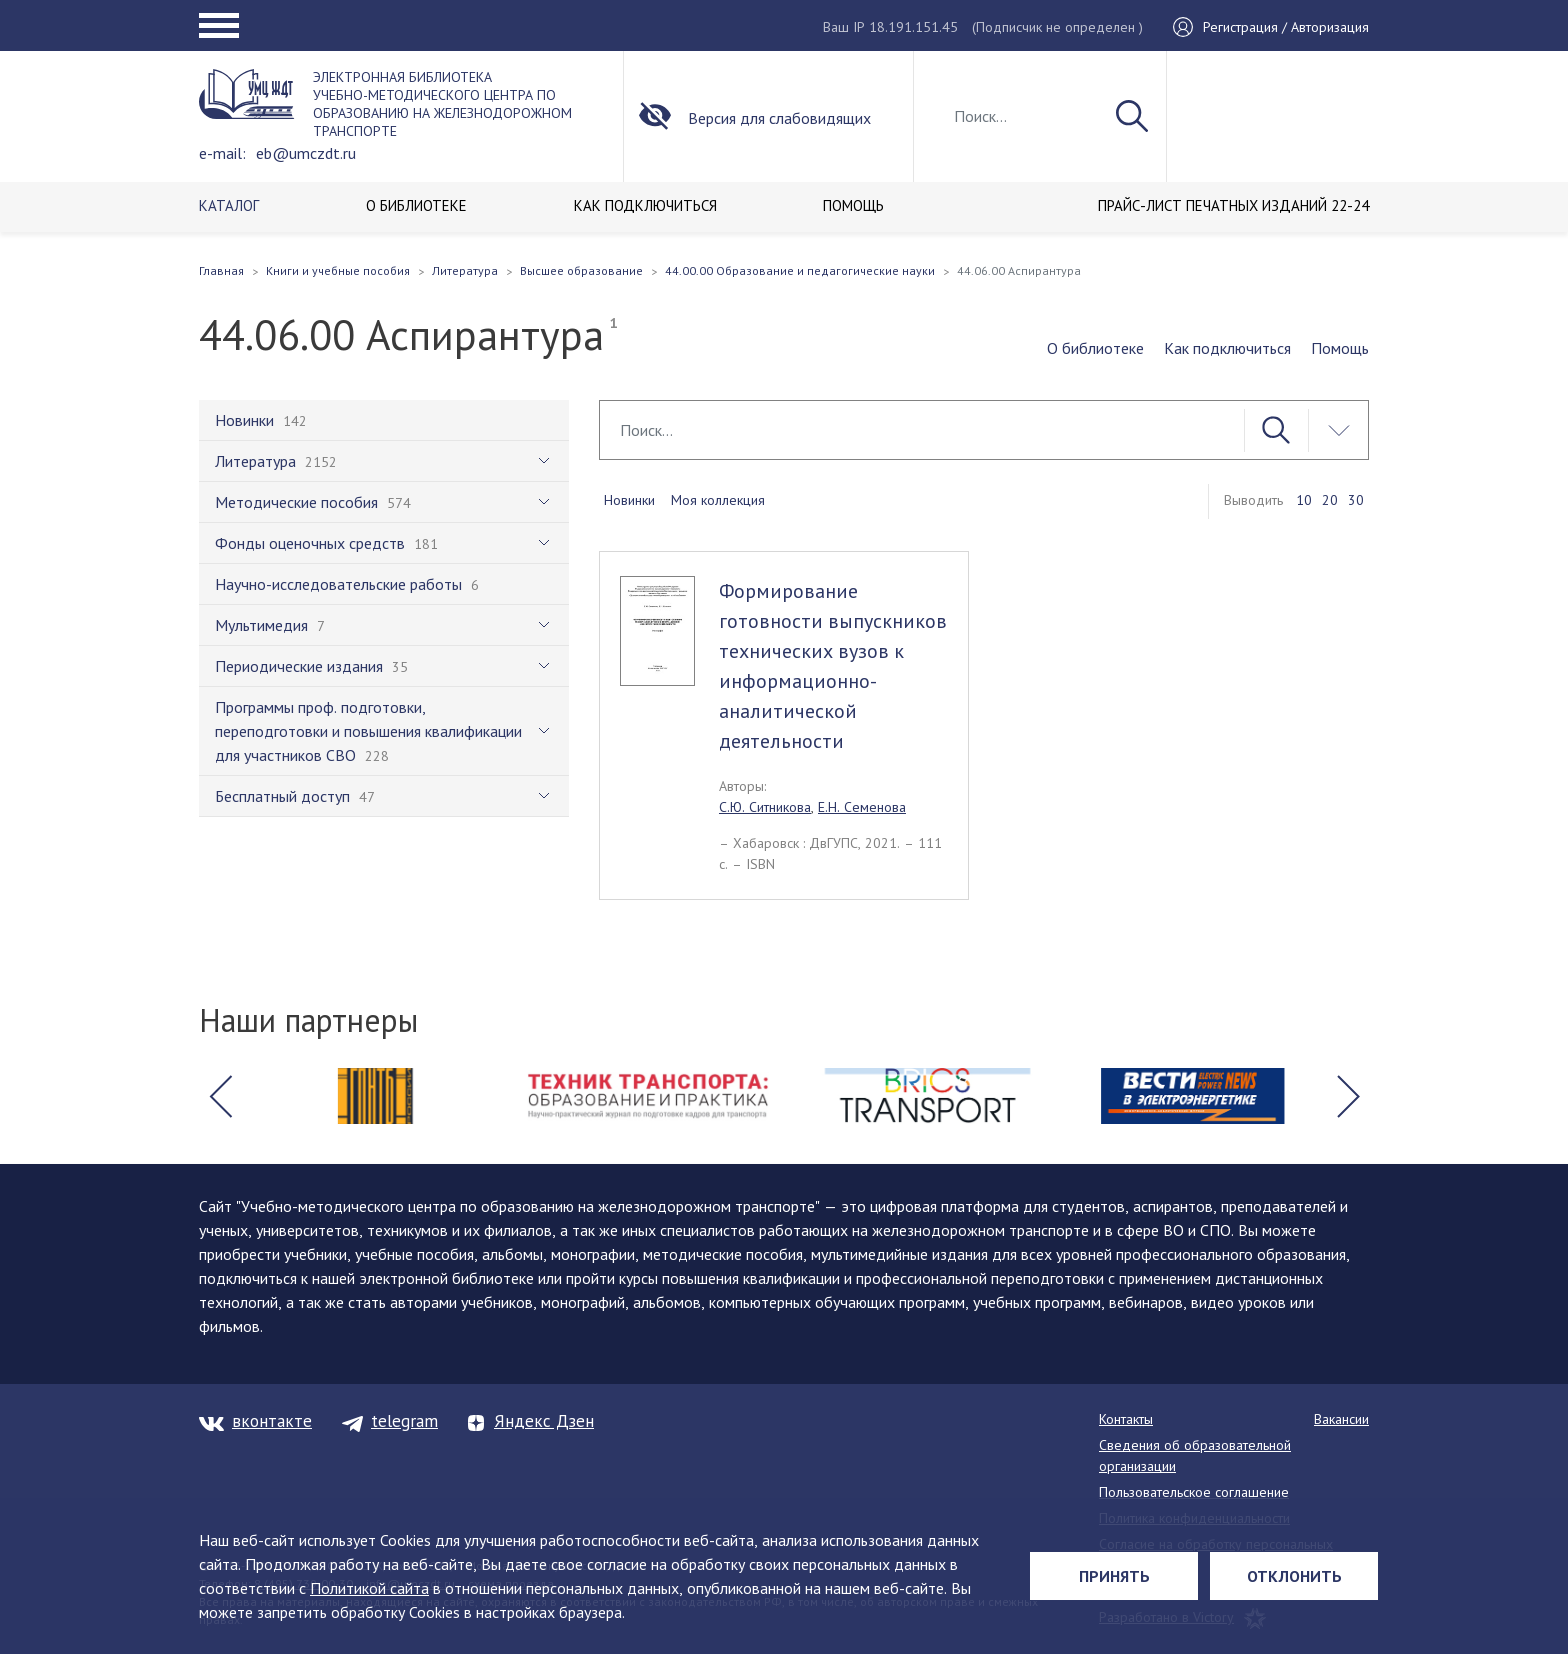 This screenshot has height=1654, width=1568. What do you see at coordinates (220, 1096) in the screenshot?
I see `[button]` at bounding box center [220, 1096].